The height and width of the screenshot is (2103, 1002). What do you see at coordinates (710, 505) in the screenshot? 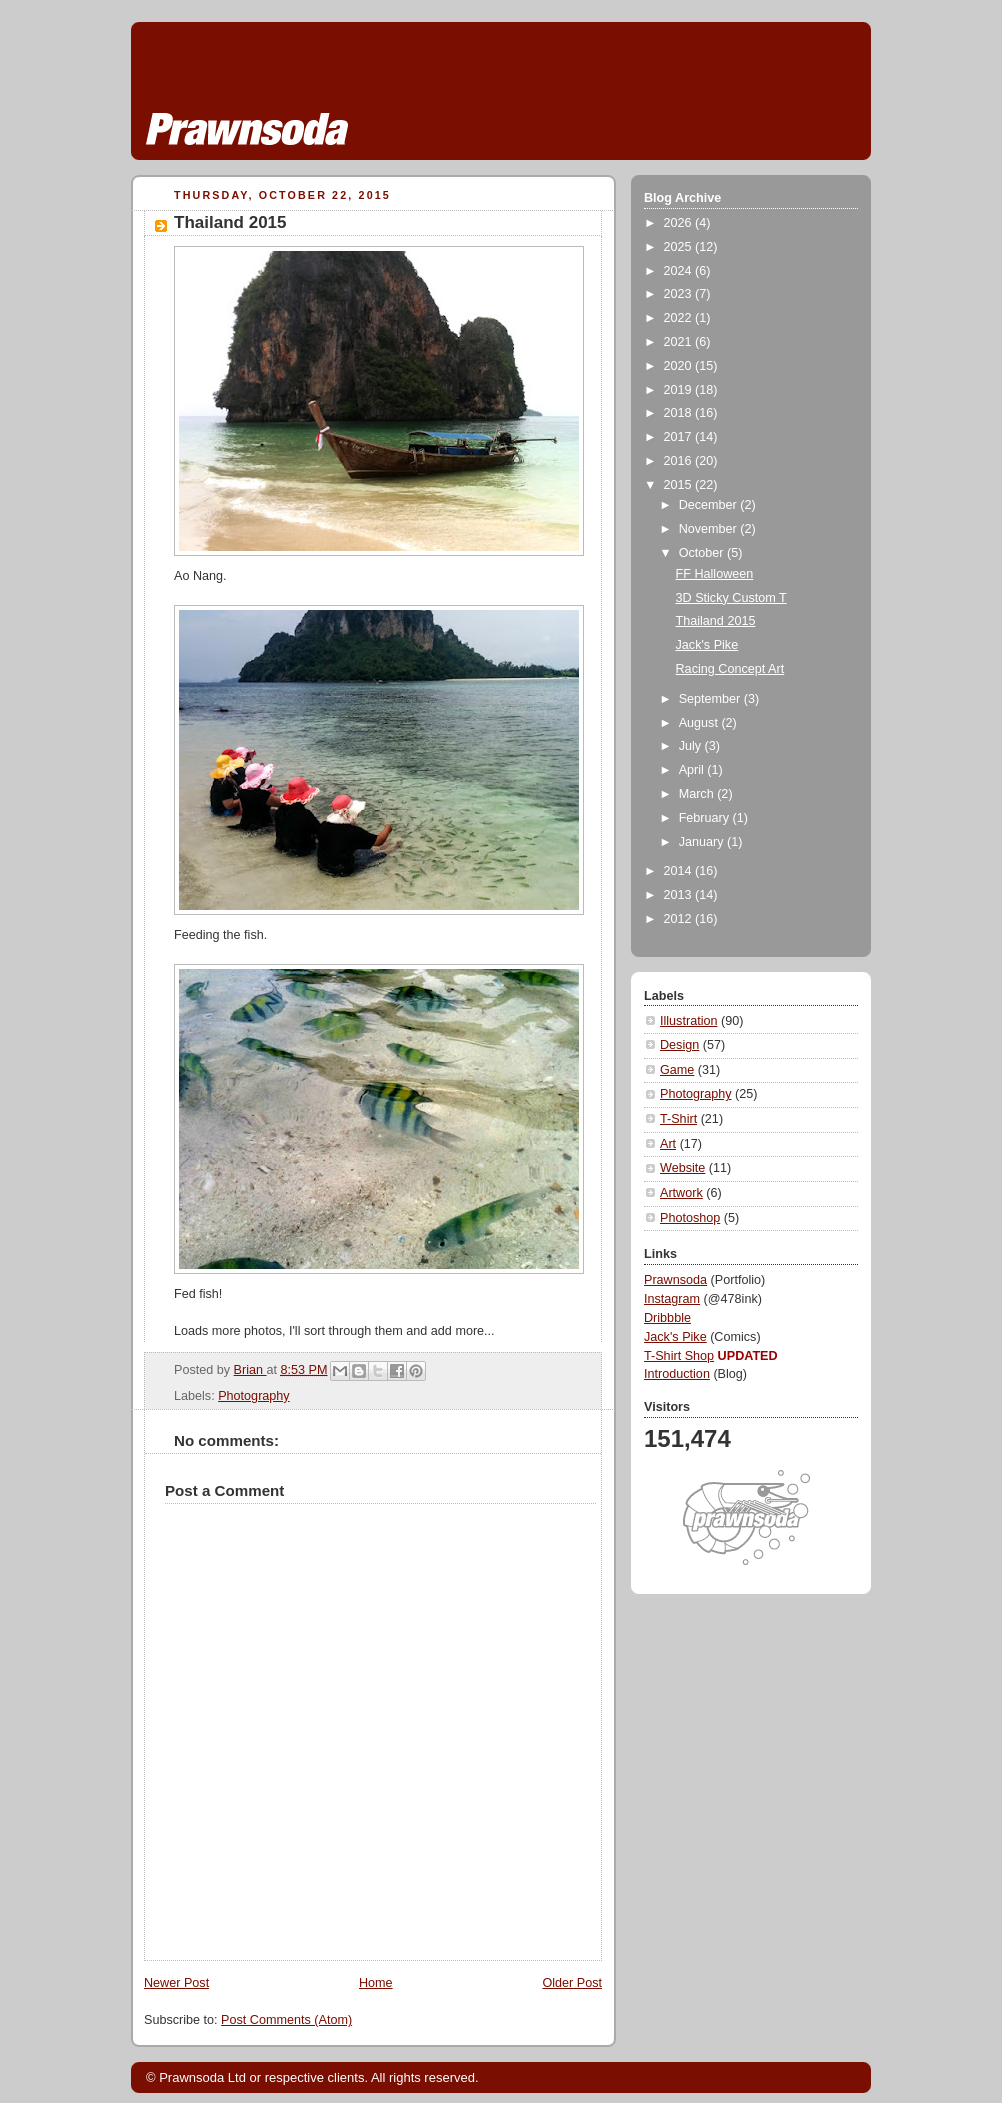
I see `December` at bounding box center [710, 505].